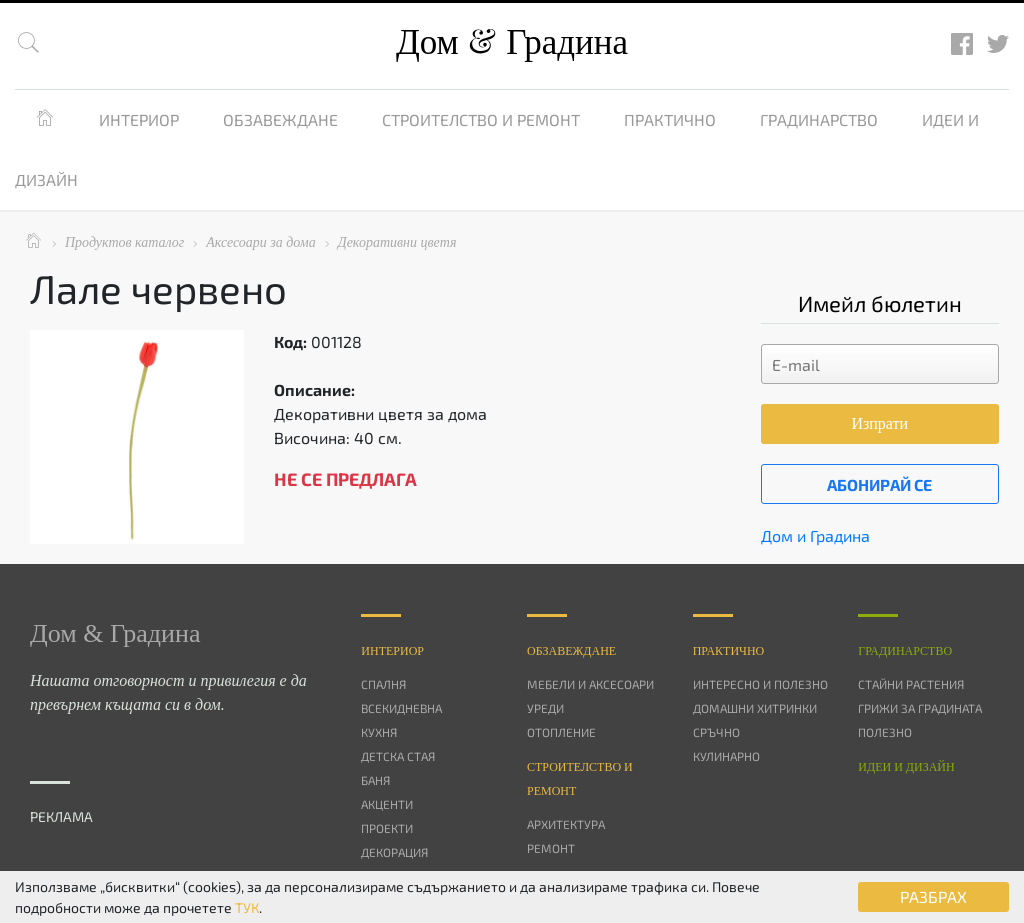 Image resolution: width=1024 pixels, height=923 pixels. I want to click on Интересно и полезно, so click(760, 684).